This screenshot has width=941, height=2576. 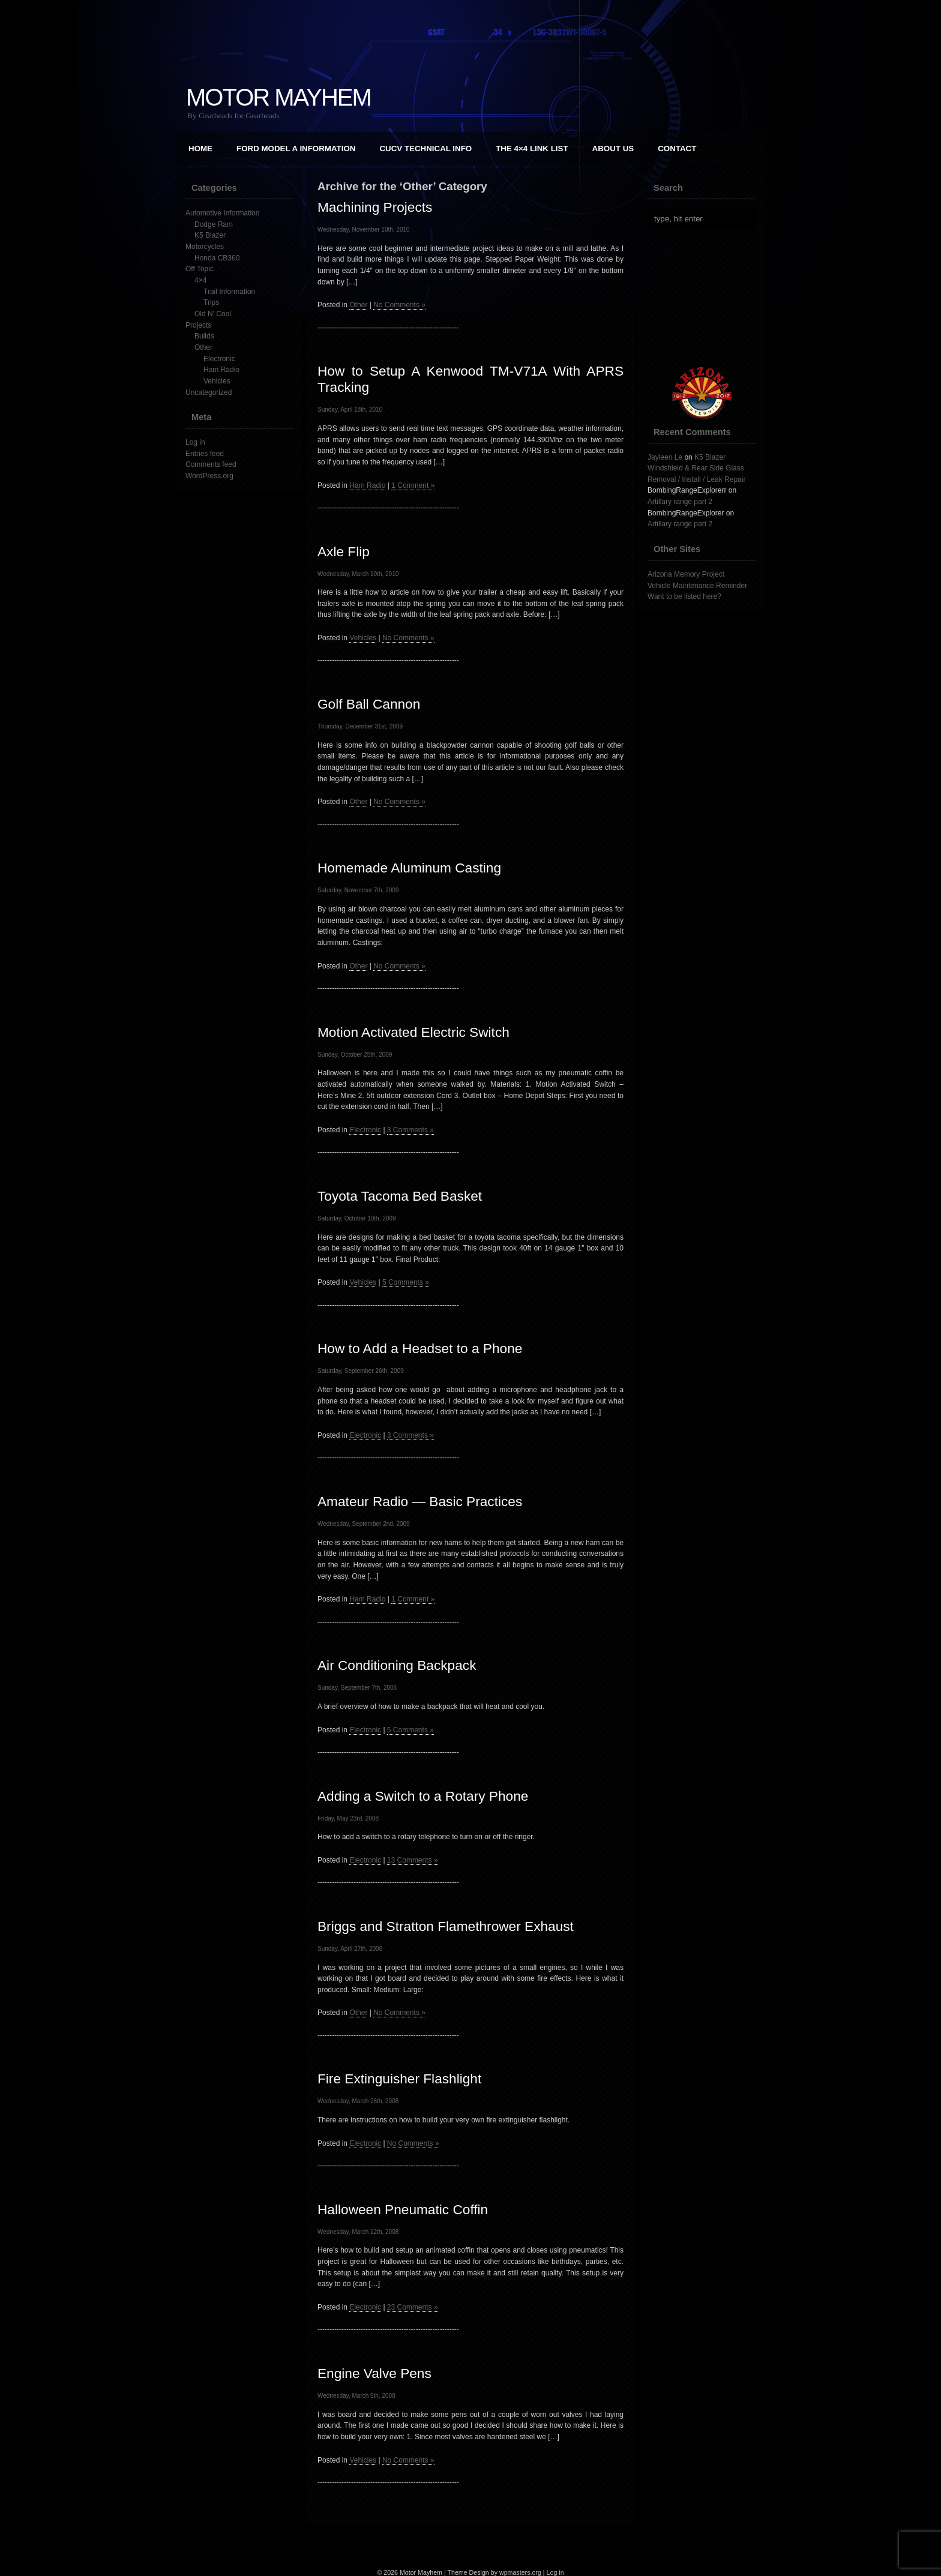 I want to click on No Comments », so click(x=399, y=305).